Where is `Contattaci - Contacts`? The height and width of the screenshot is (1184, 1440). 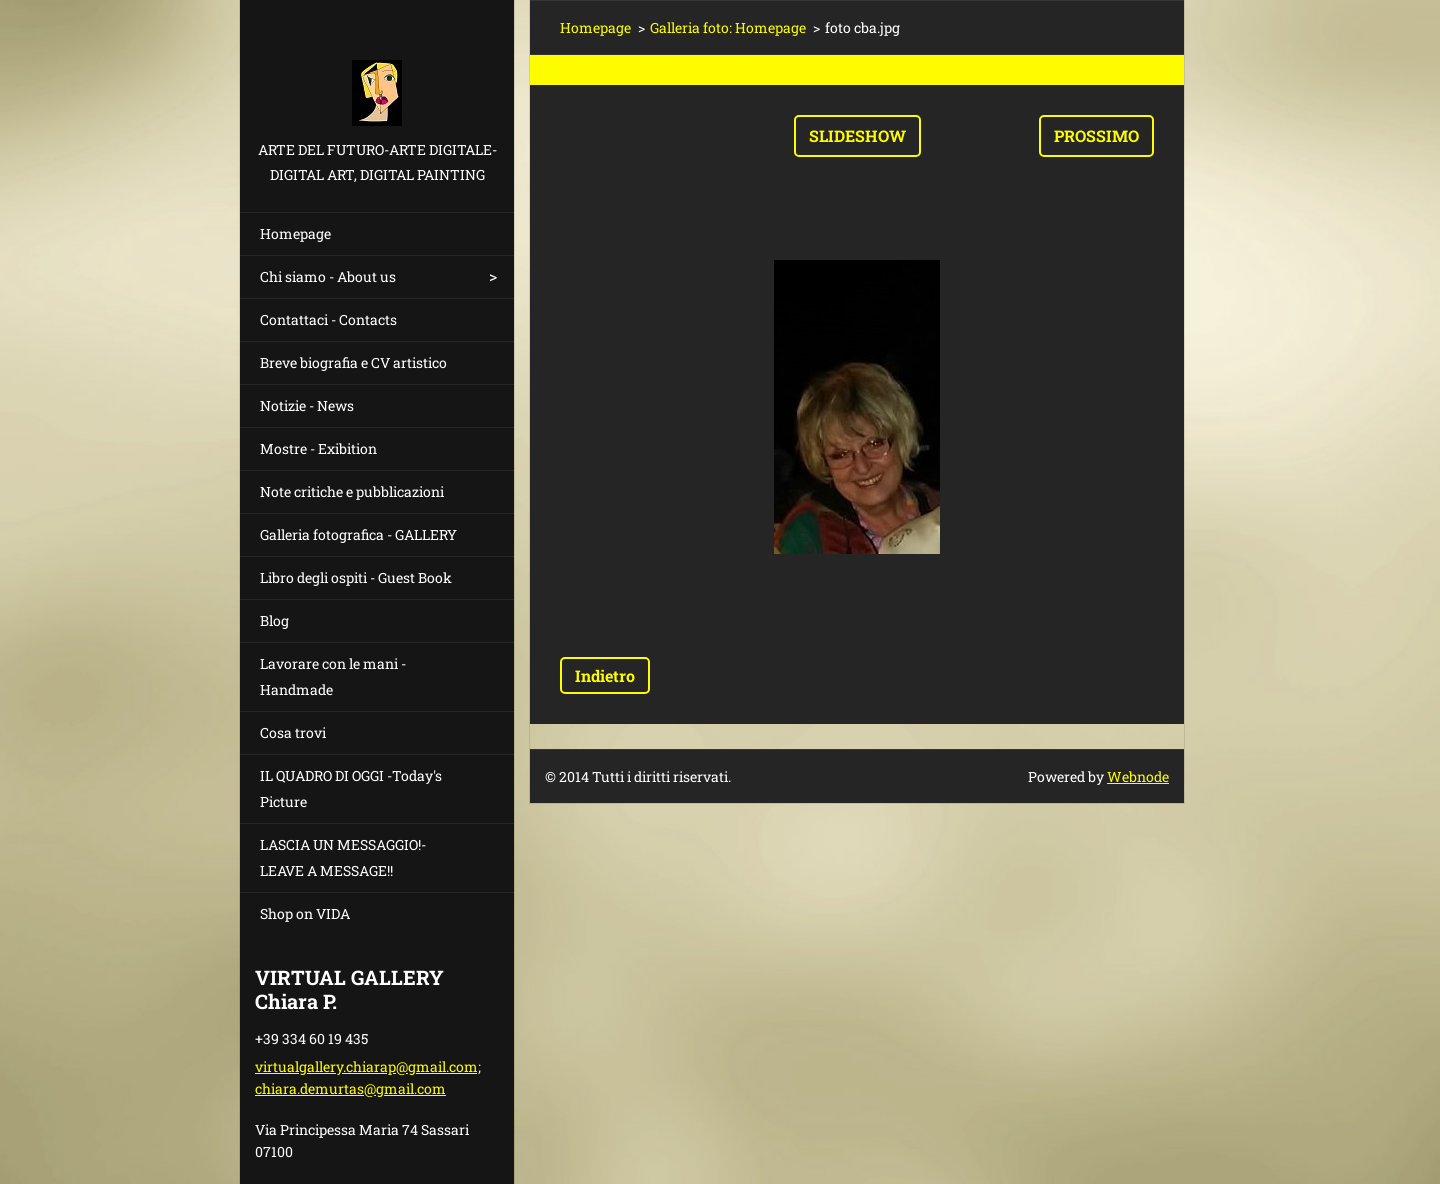 Contattaci - Contacts is located at coordinates (328, 319).